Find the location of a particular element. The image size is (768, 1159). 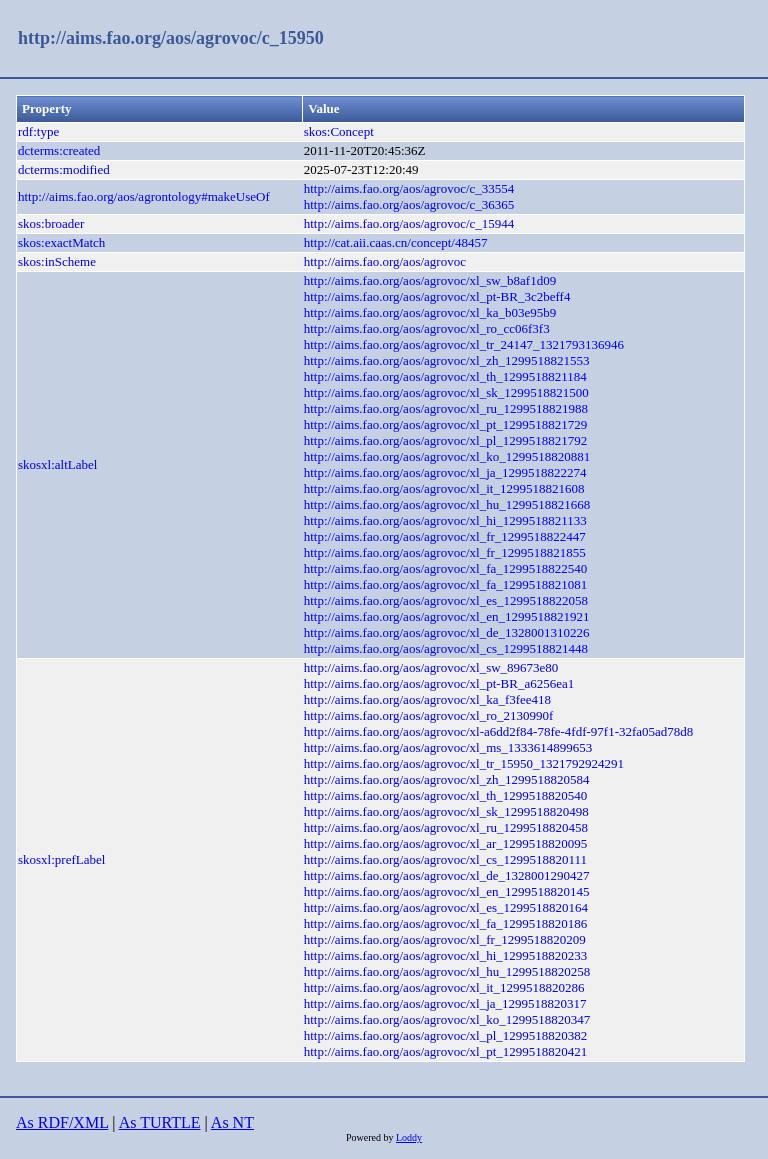

http://aims.fao.org/aos/agrovoc/xl_fa_1299518820186 is located at coordinates (446, 923).